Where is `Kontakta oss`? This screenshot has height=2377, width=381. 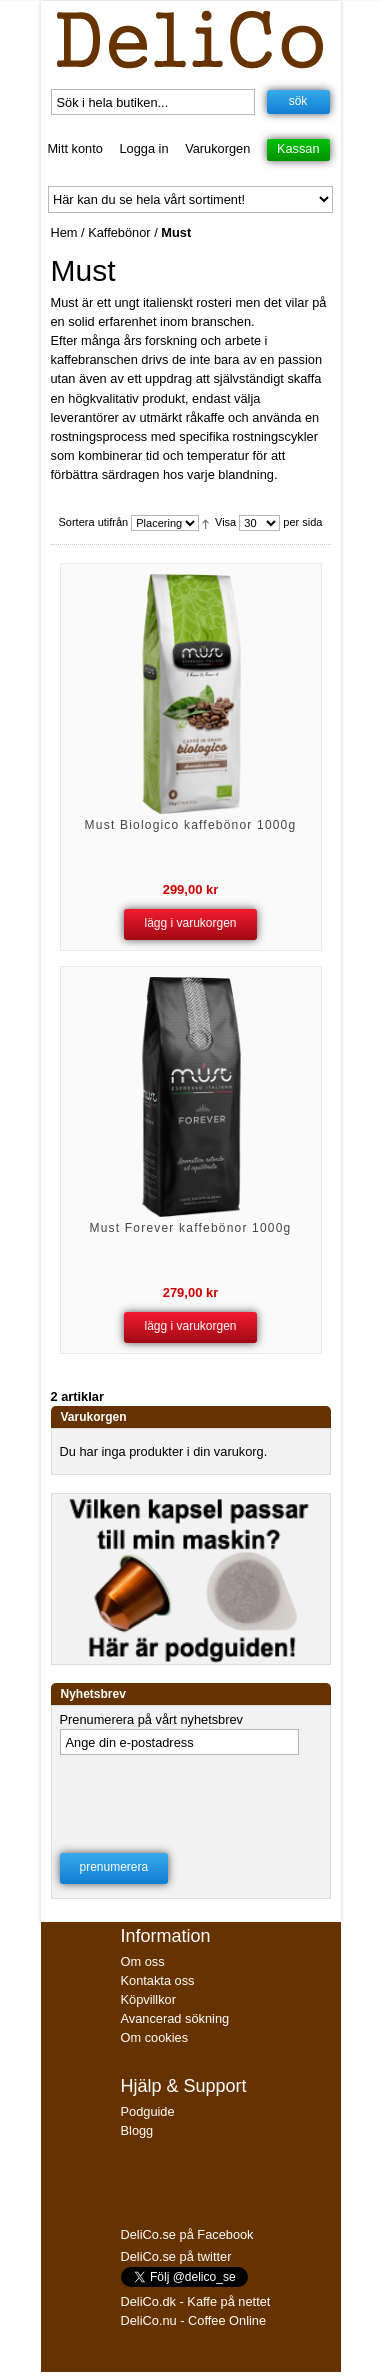 Kontakta oss is located at coordinates (158, 1980).